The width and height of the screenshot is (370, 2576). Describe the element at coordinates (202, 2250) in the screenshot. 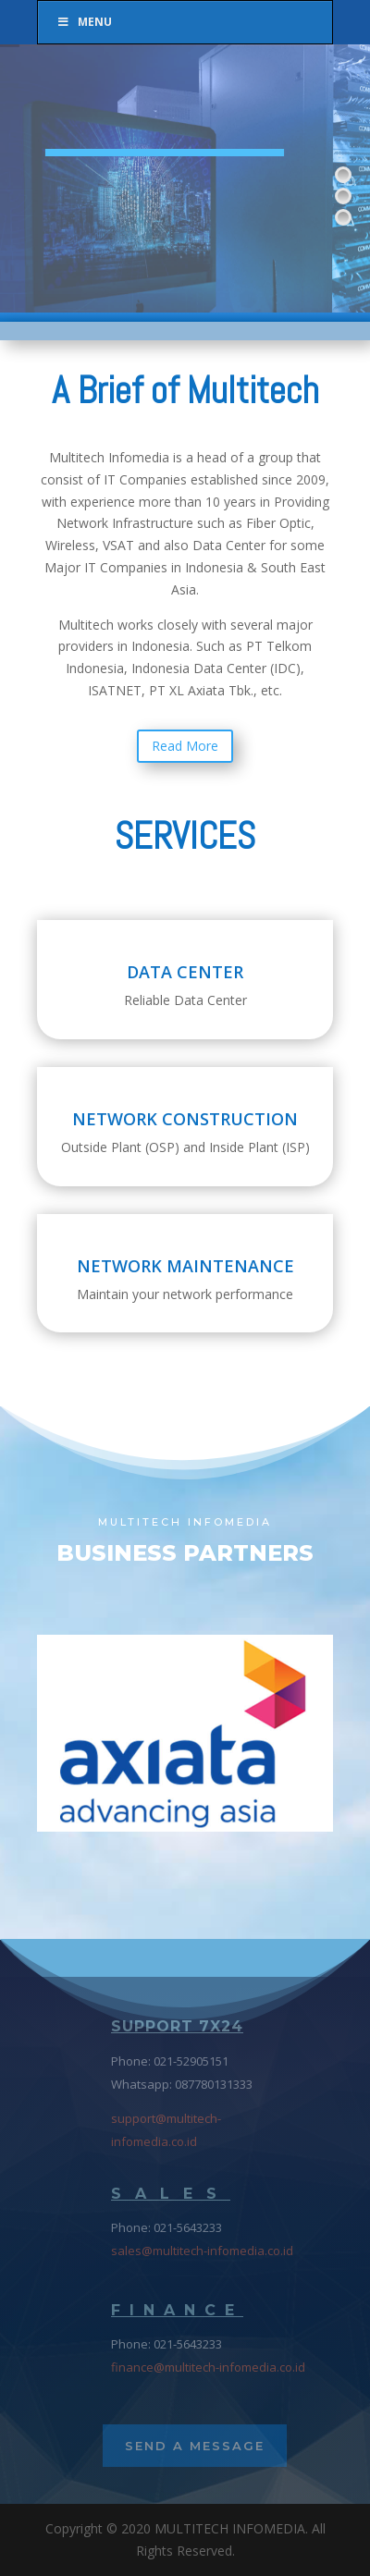

I see `sales@multitech-infomedia.co.id` at that location.